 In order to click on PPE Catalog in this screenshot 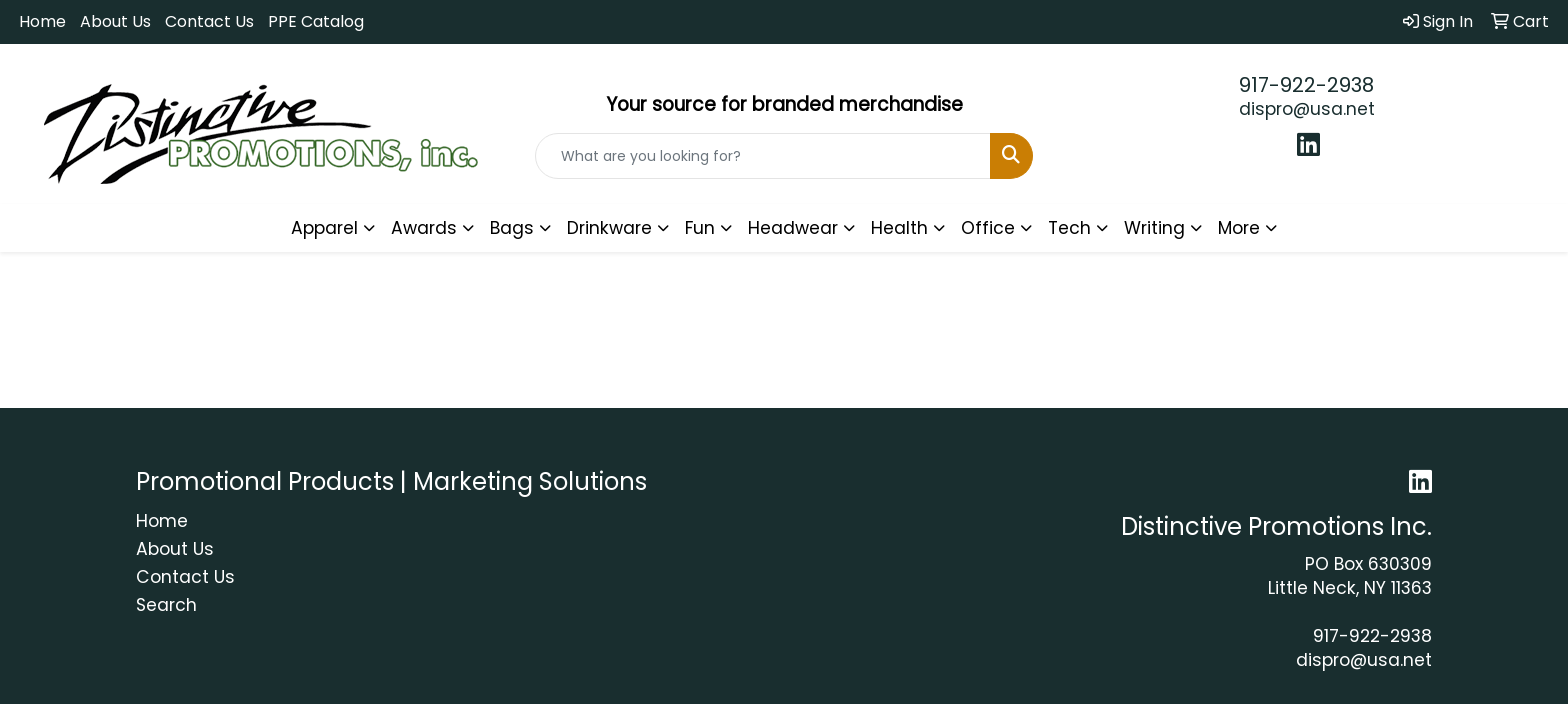, I will do `click(316, 21)`.